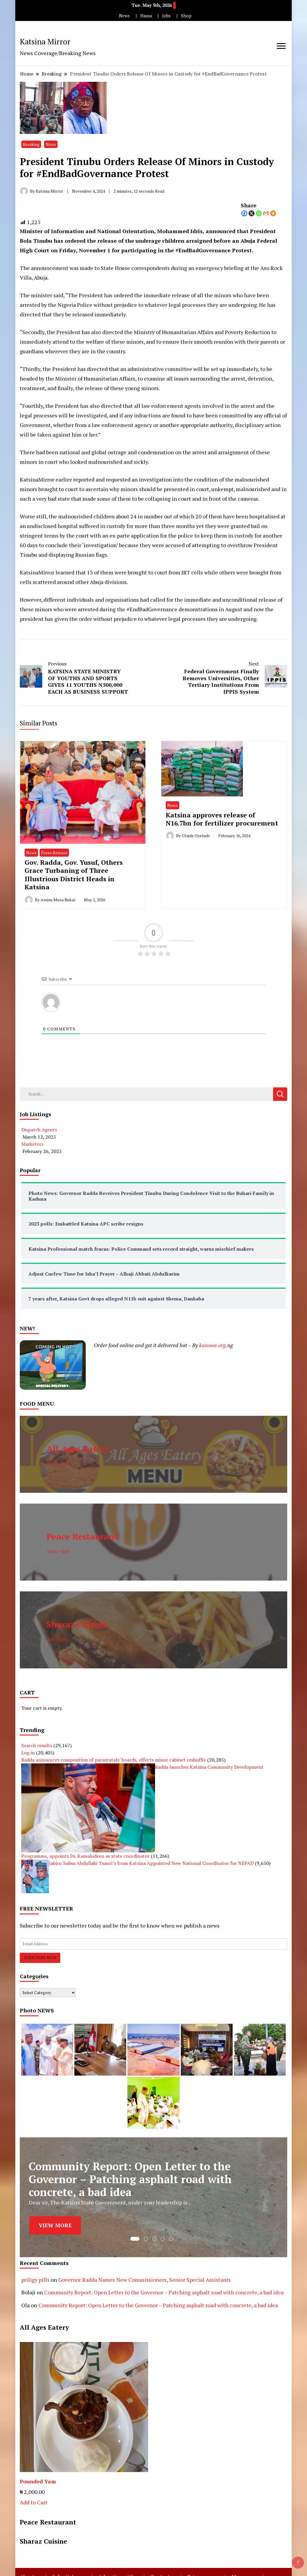 This screenshot has width=307, height=2576. Describe the element at coordinates (252, 213) in the screenshot. I see `[X]` at that location.